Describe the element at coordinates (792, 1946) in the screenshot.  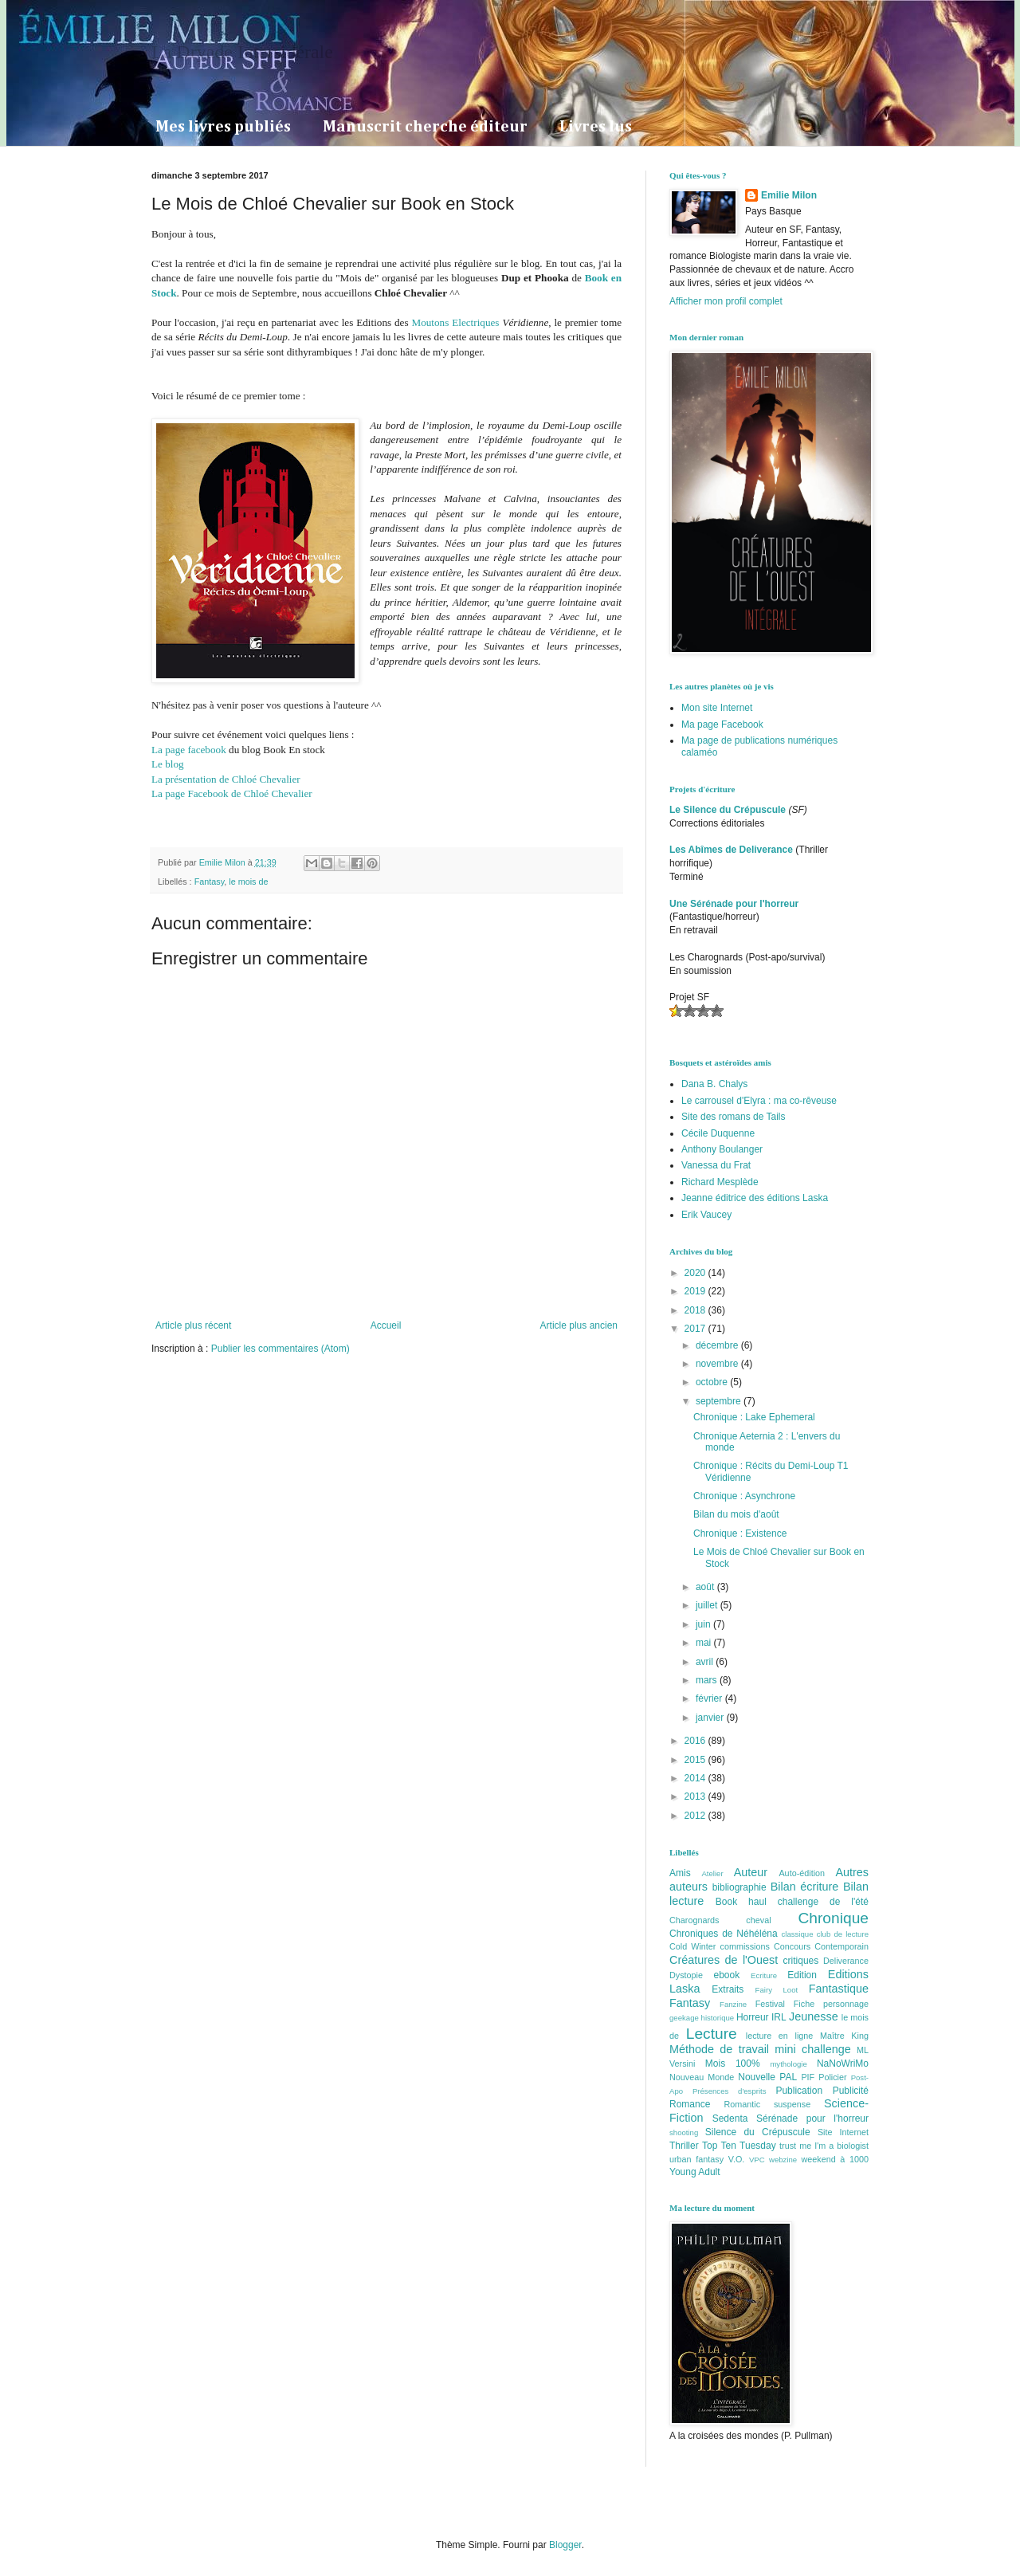
I see `Concours` at that location.